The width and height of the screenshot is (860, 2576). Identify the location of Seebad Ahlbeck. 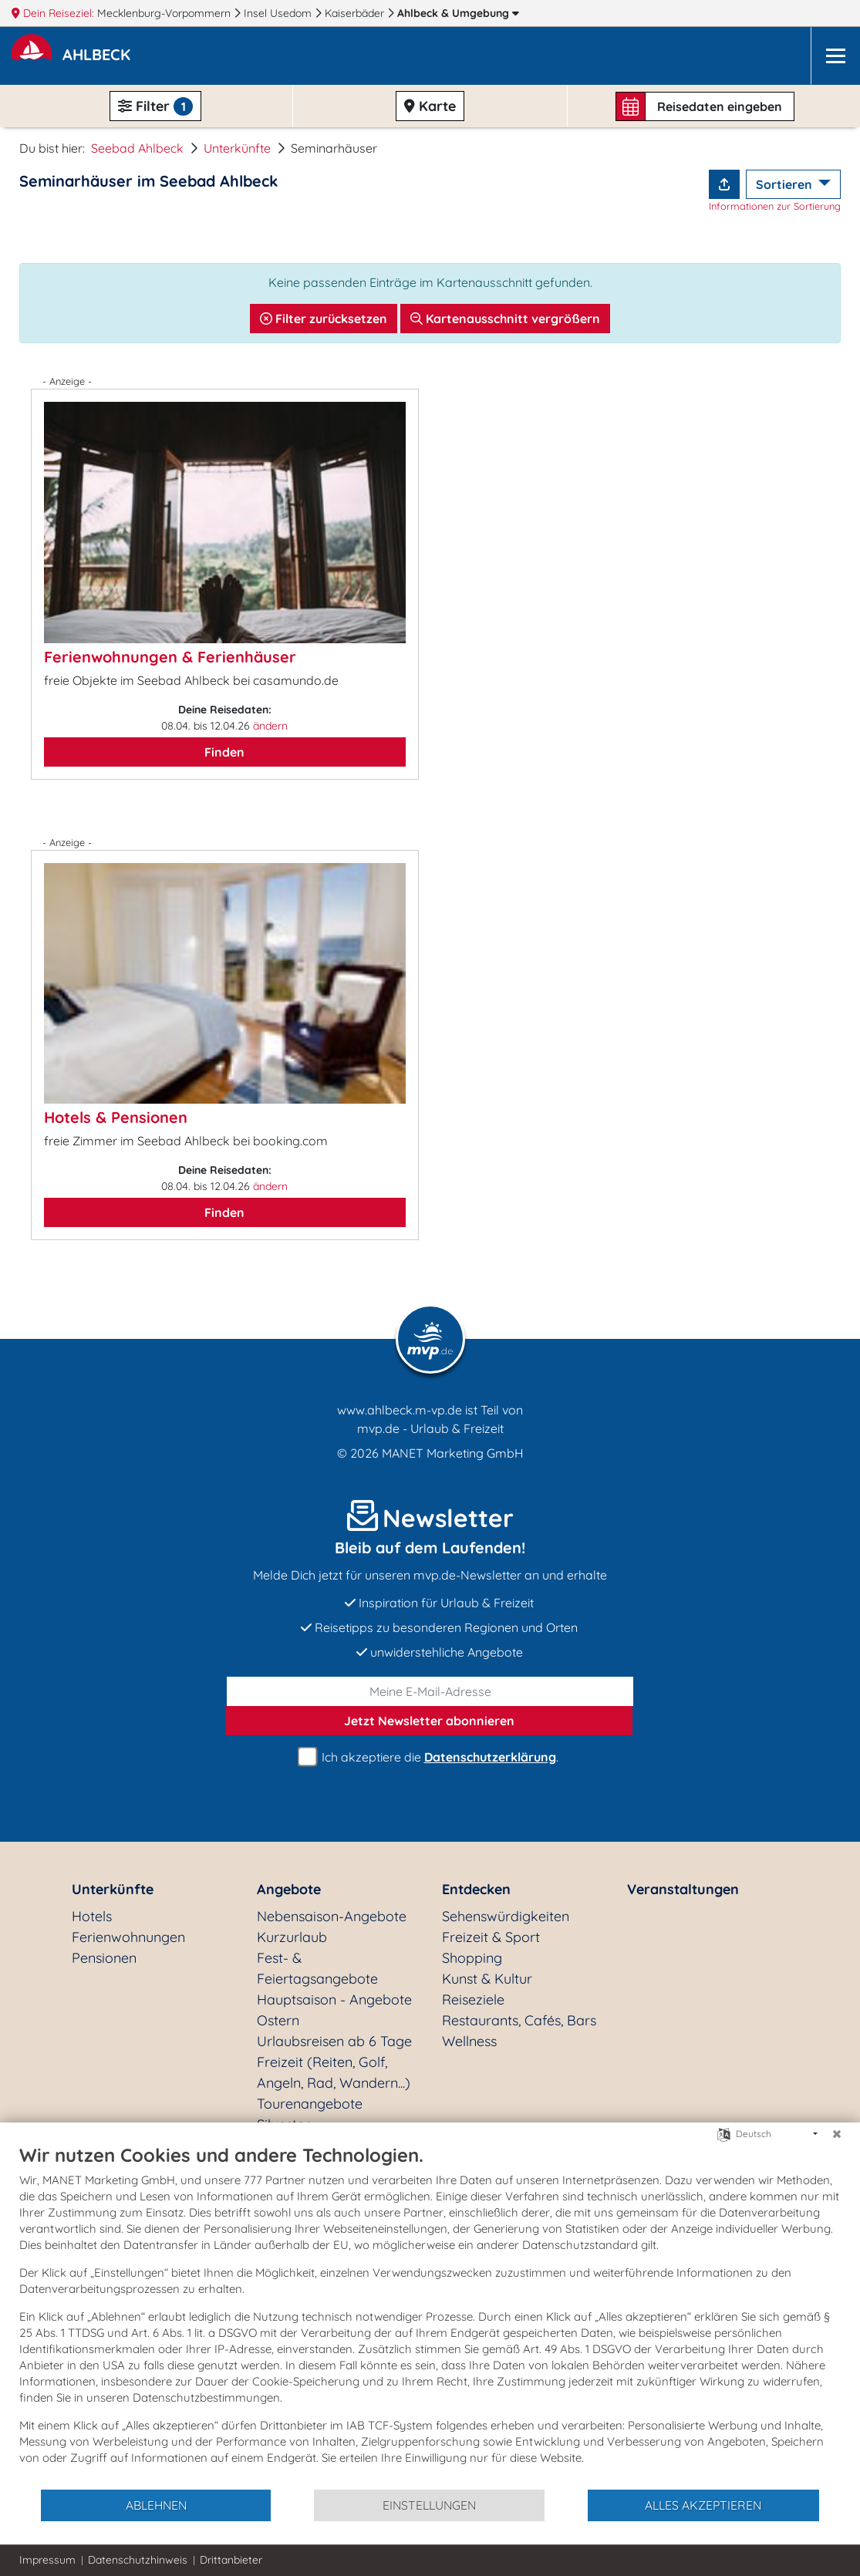
(137, 148).